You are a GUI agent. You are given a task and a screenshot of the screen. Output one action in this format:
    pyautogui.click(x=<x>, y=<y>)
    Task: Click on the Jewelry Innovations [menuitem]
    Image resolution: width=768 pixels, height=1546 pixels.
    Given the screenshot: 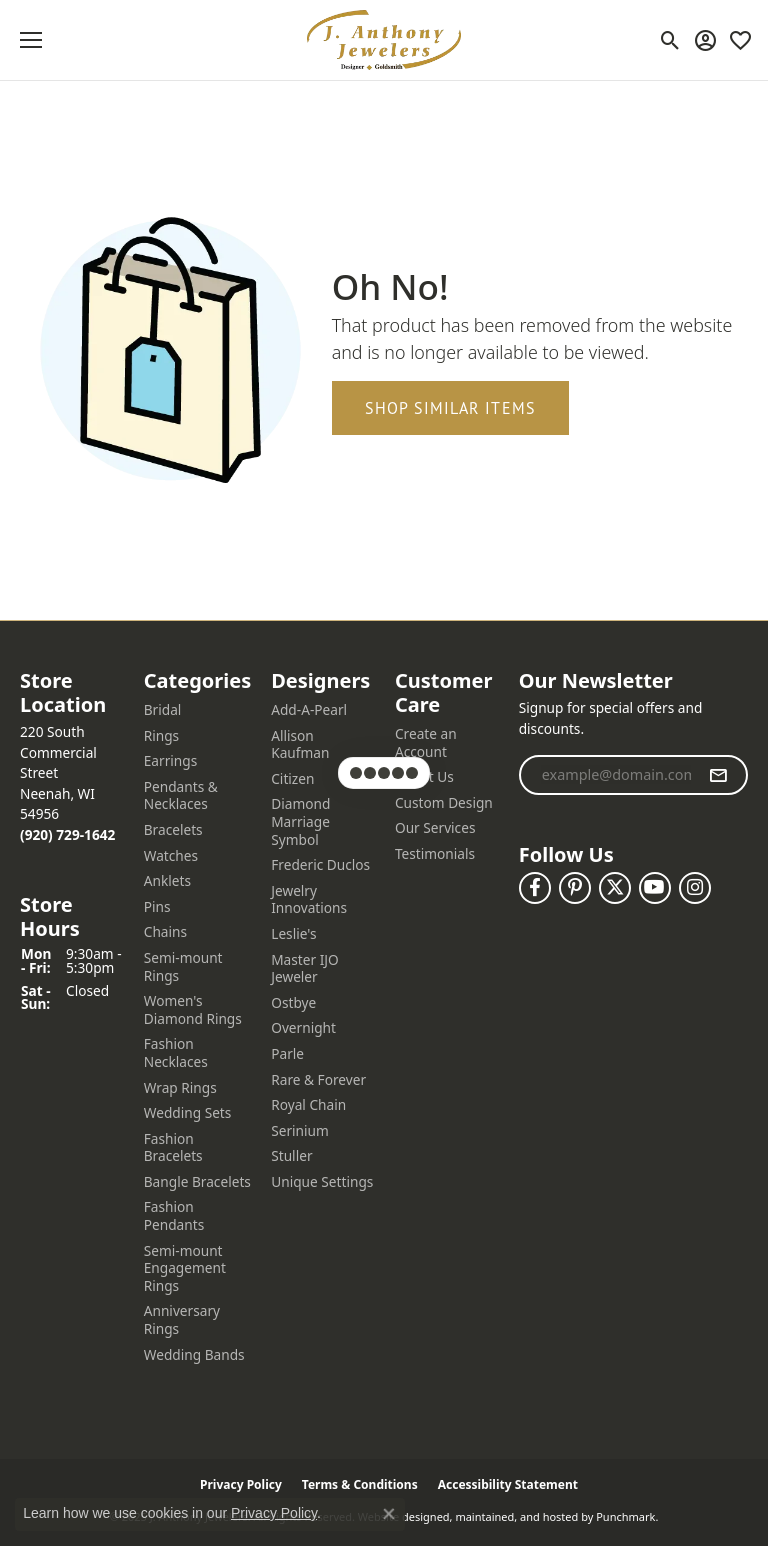 What is the action you would take?
    pyautogui.click(x=309, y=899)
    